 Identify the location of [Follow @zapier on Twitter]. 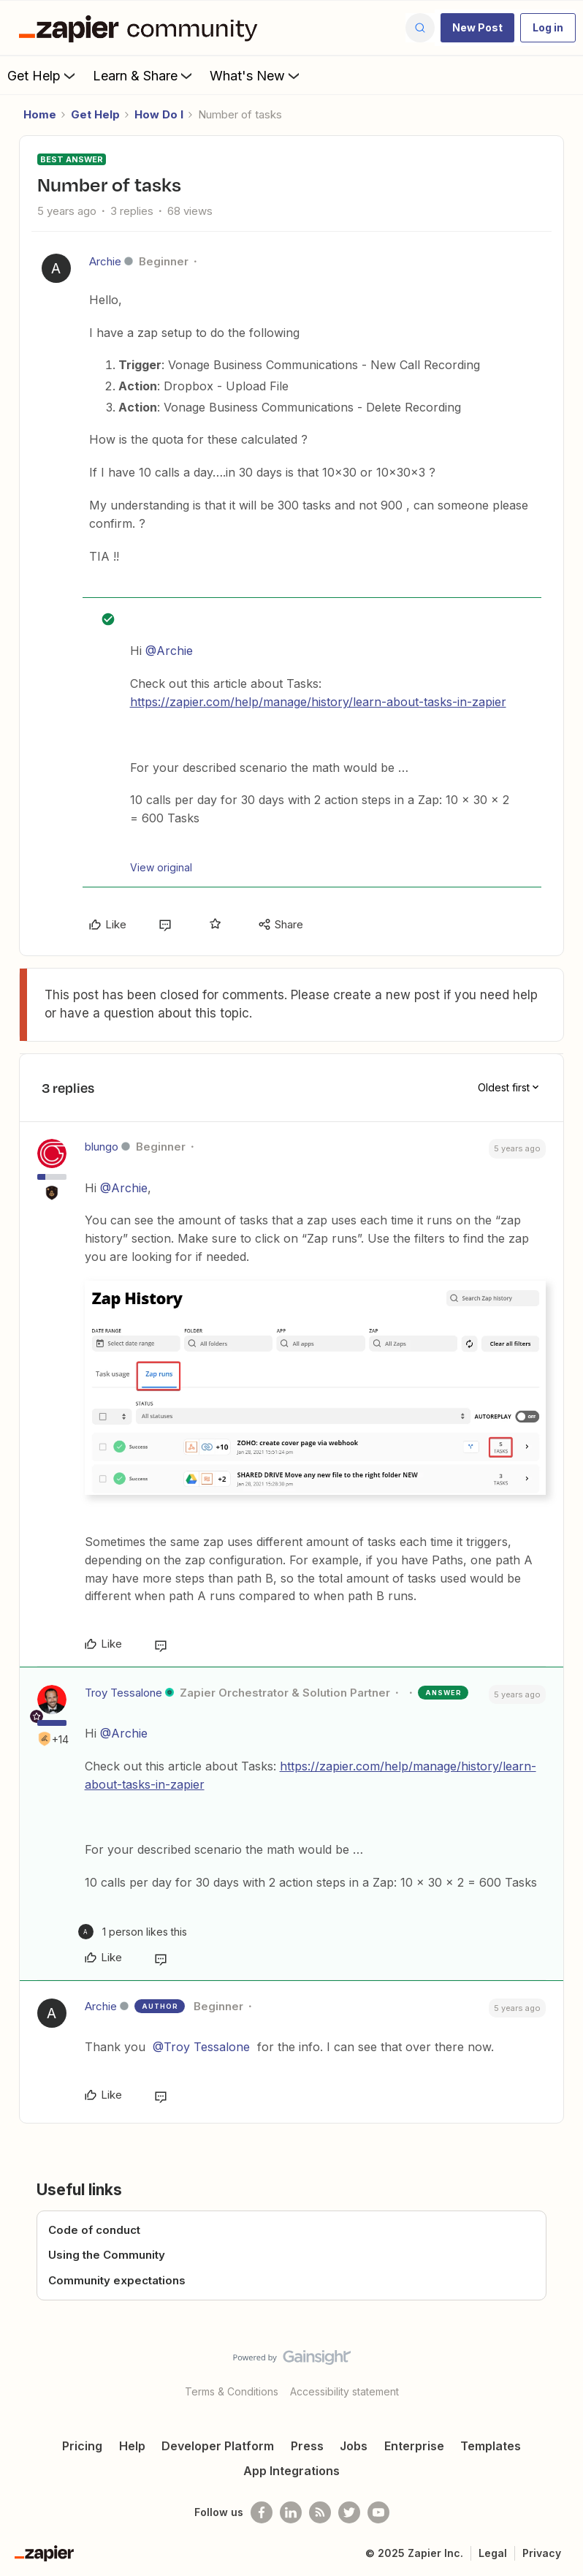
(349, 2512).